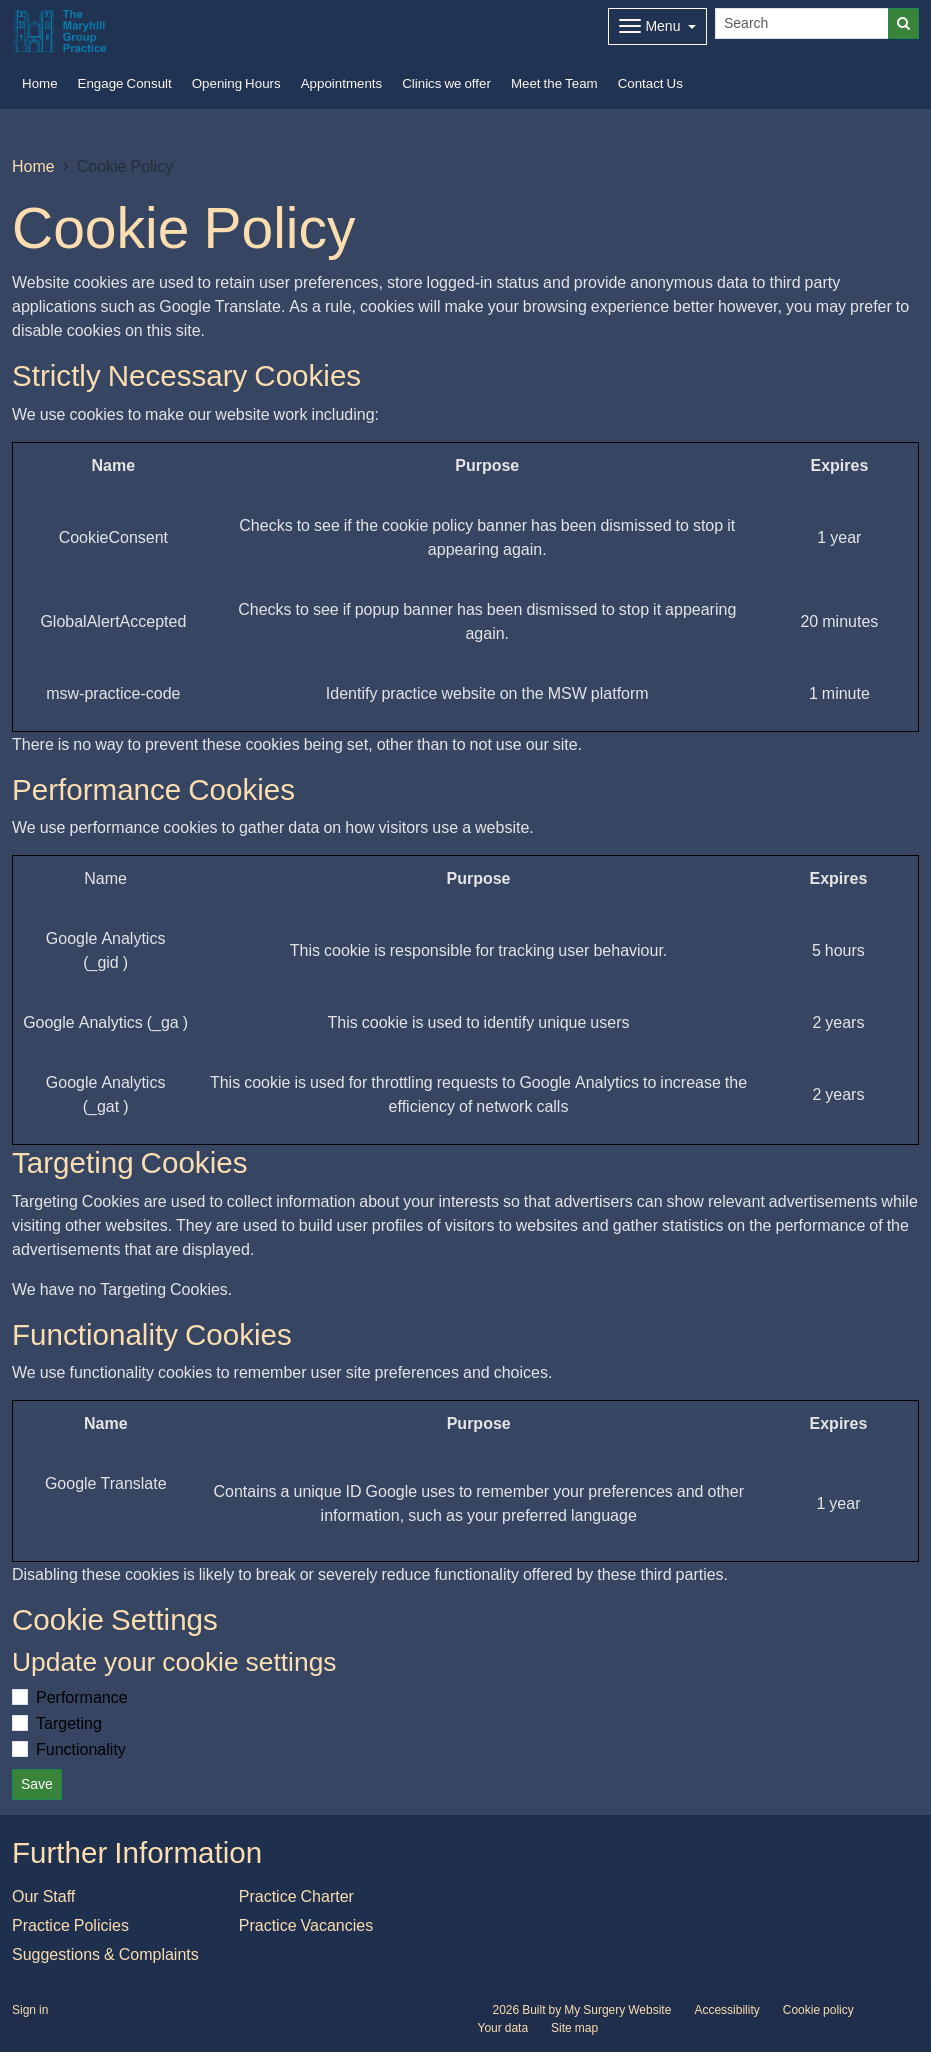 The width and height of the screenshot is (931, 2052). What do you see at coordinates (818, 2010) in the screenshot?
I see `Cookie policy` at bounding box center [818, 2010].